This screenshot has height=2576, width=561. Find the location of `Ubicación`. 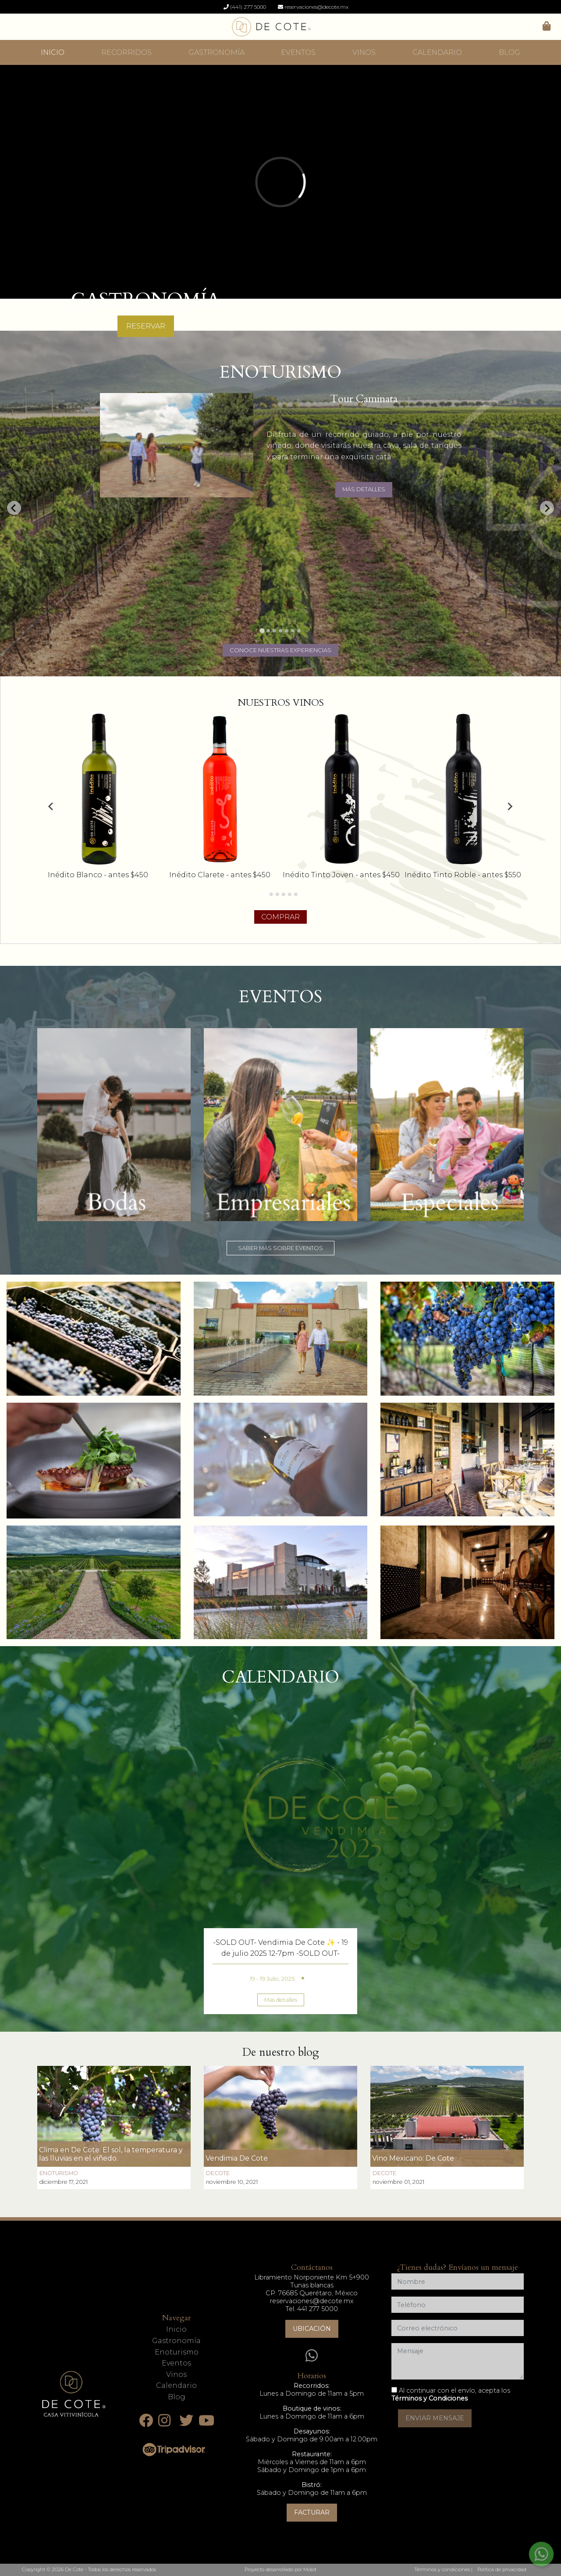

Ubicación is located at coordinates (312, 2329).